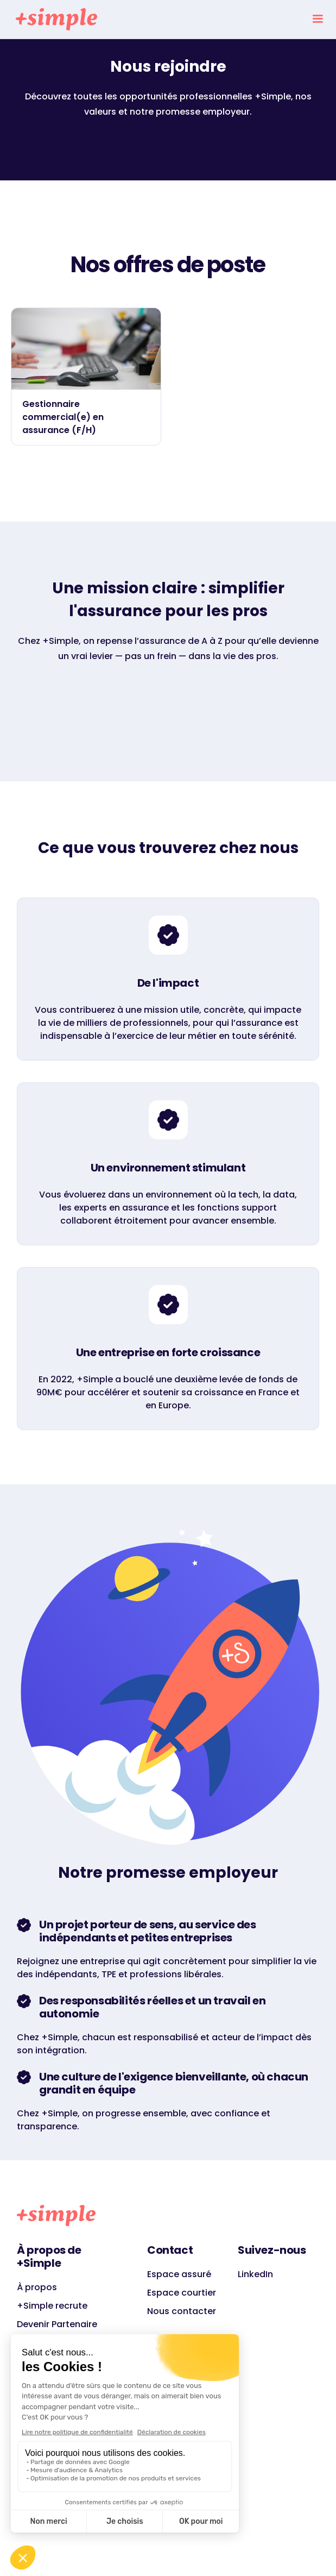 Image resolution: width=336 pixels, height=2576 pixels. What do you see at coordinates (181, 2292) in the screenshot?
I see `Espace courtier` at bounding box center [181, 2292].